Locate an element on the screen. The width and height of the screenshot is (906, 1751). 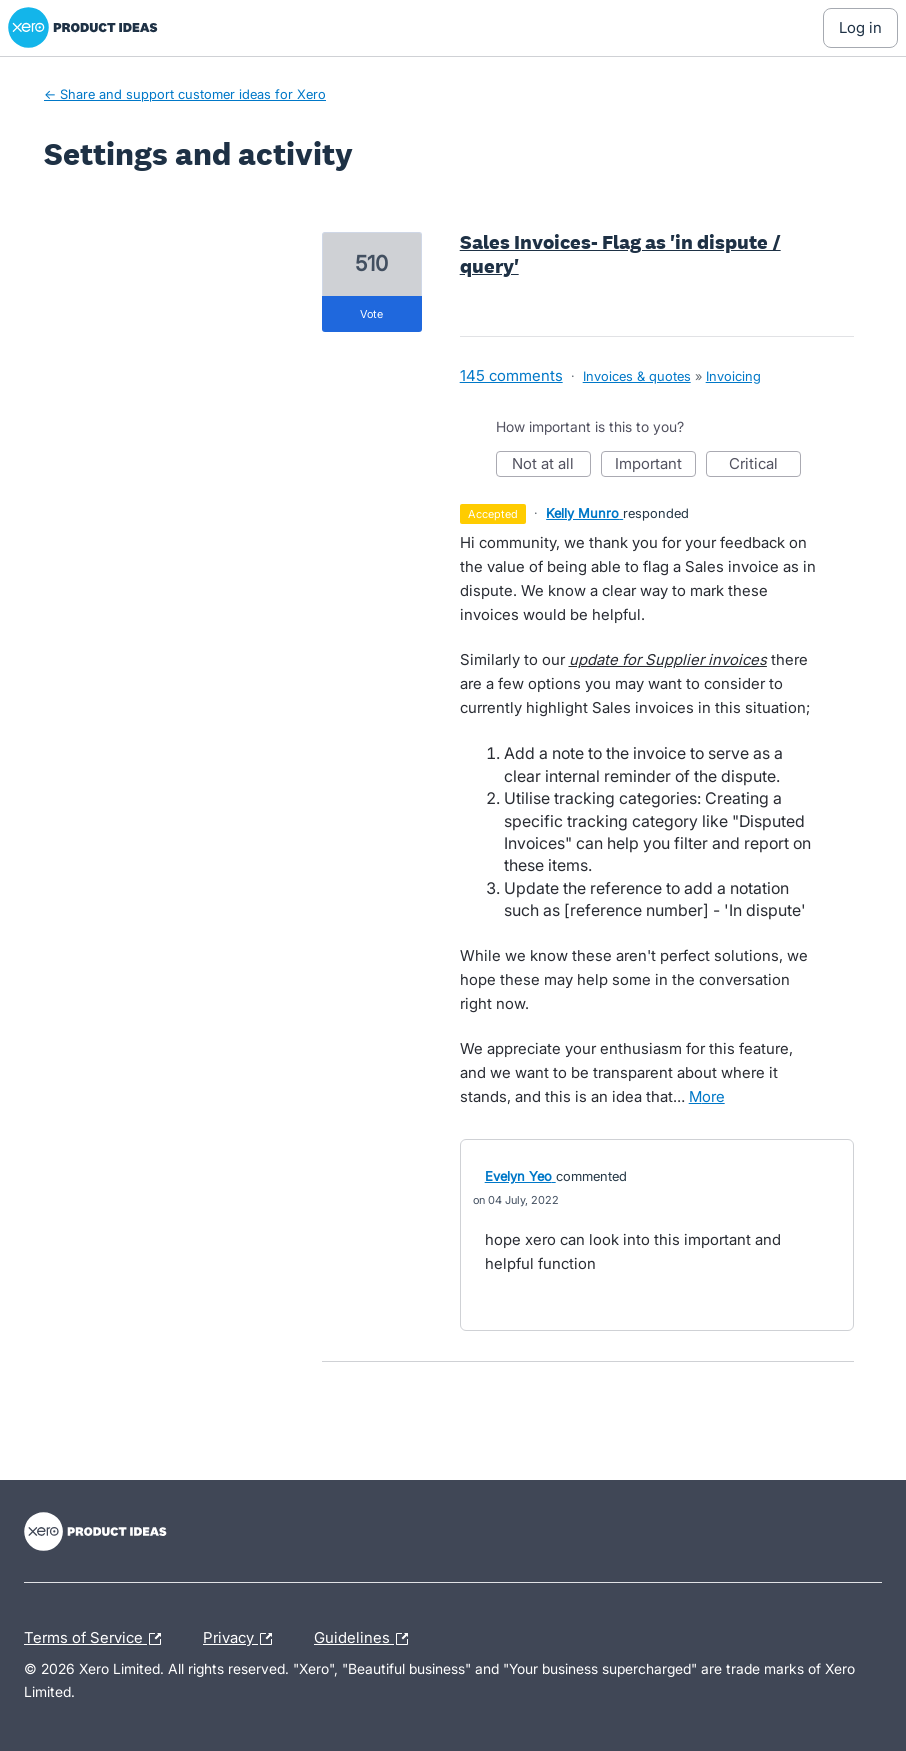
Privacy is located at coordinates (242, 1639).